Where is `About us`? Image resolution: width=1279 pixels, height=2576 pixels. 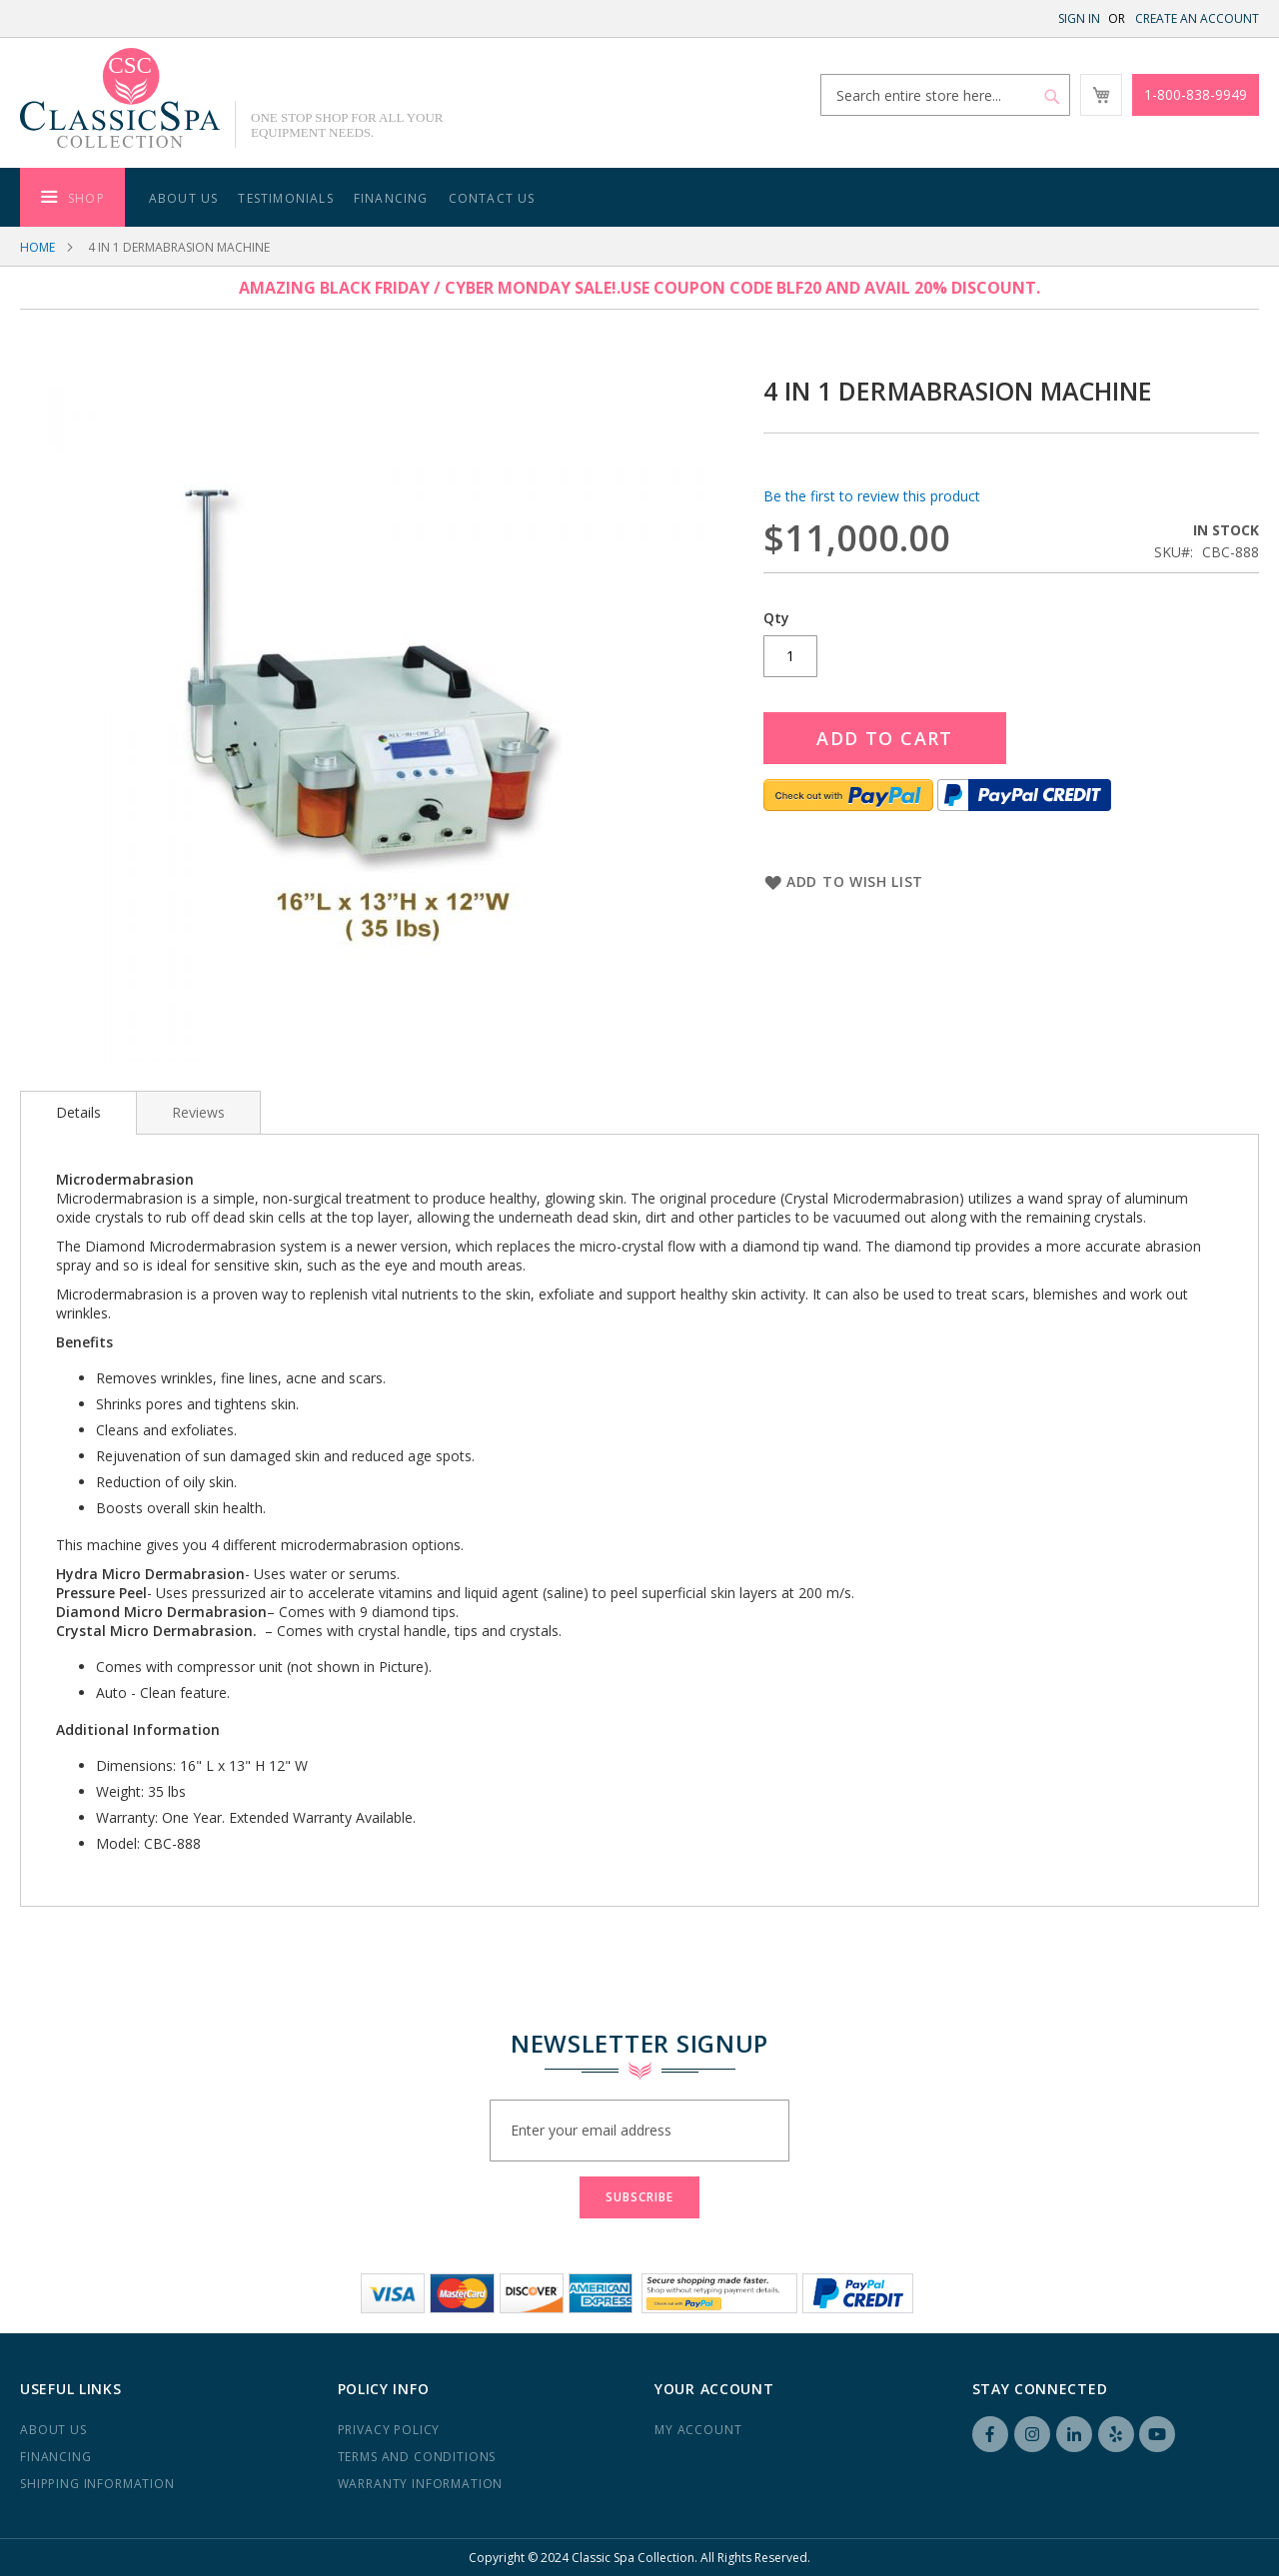 About us is located at coordinates (53, 2429).